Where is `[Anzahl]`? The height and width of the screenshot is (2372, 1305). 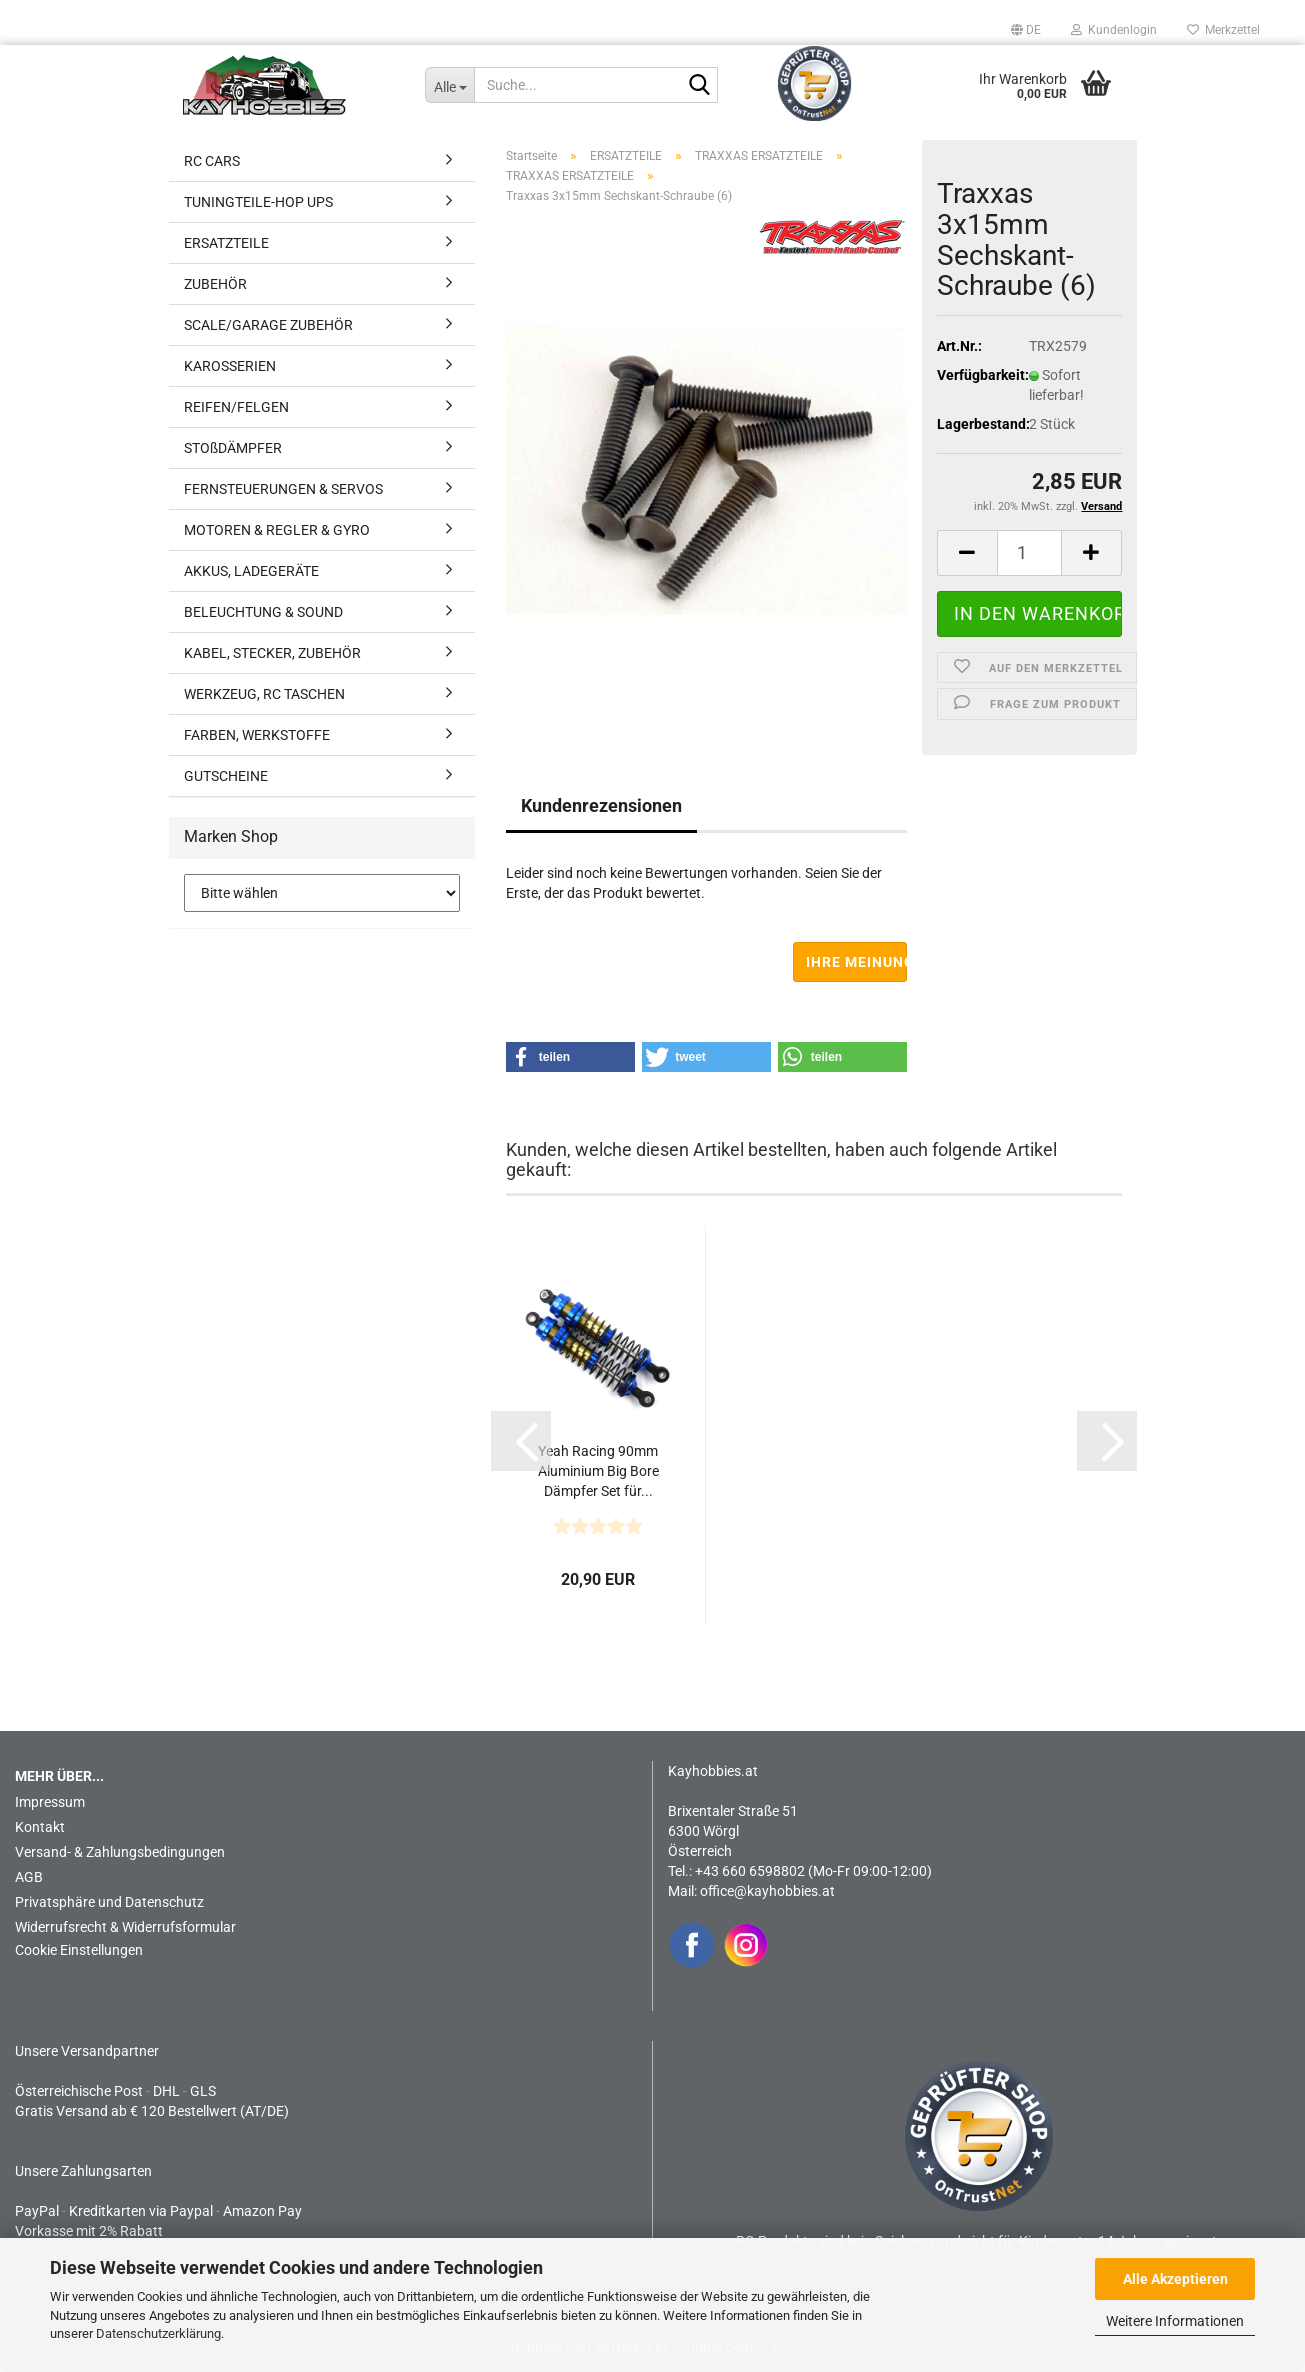 [Anzahl] is located at coordinates (1030, 553).